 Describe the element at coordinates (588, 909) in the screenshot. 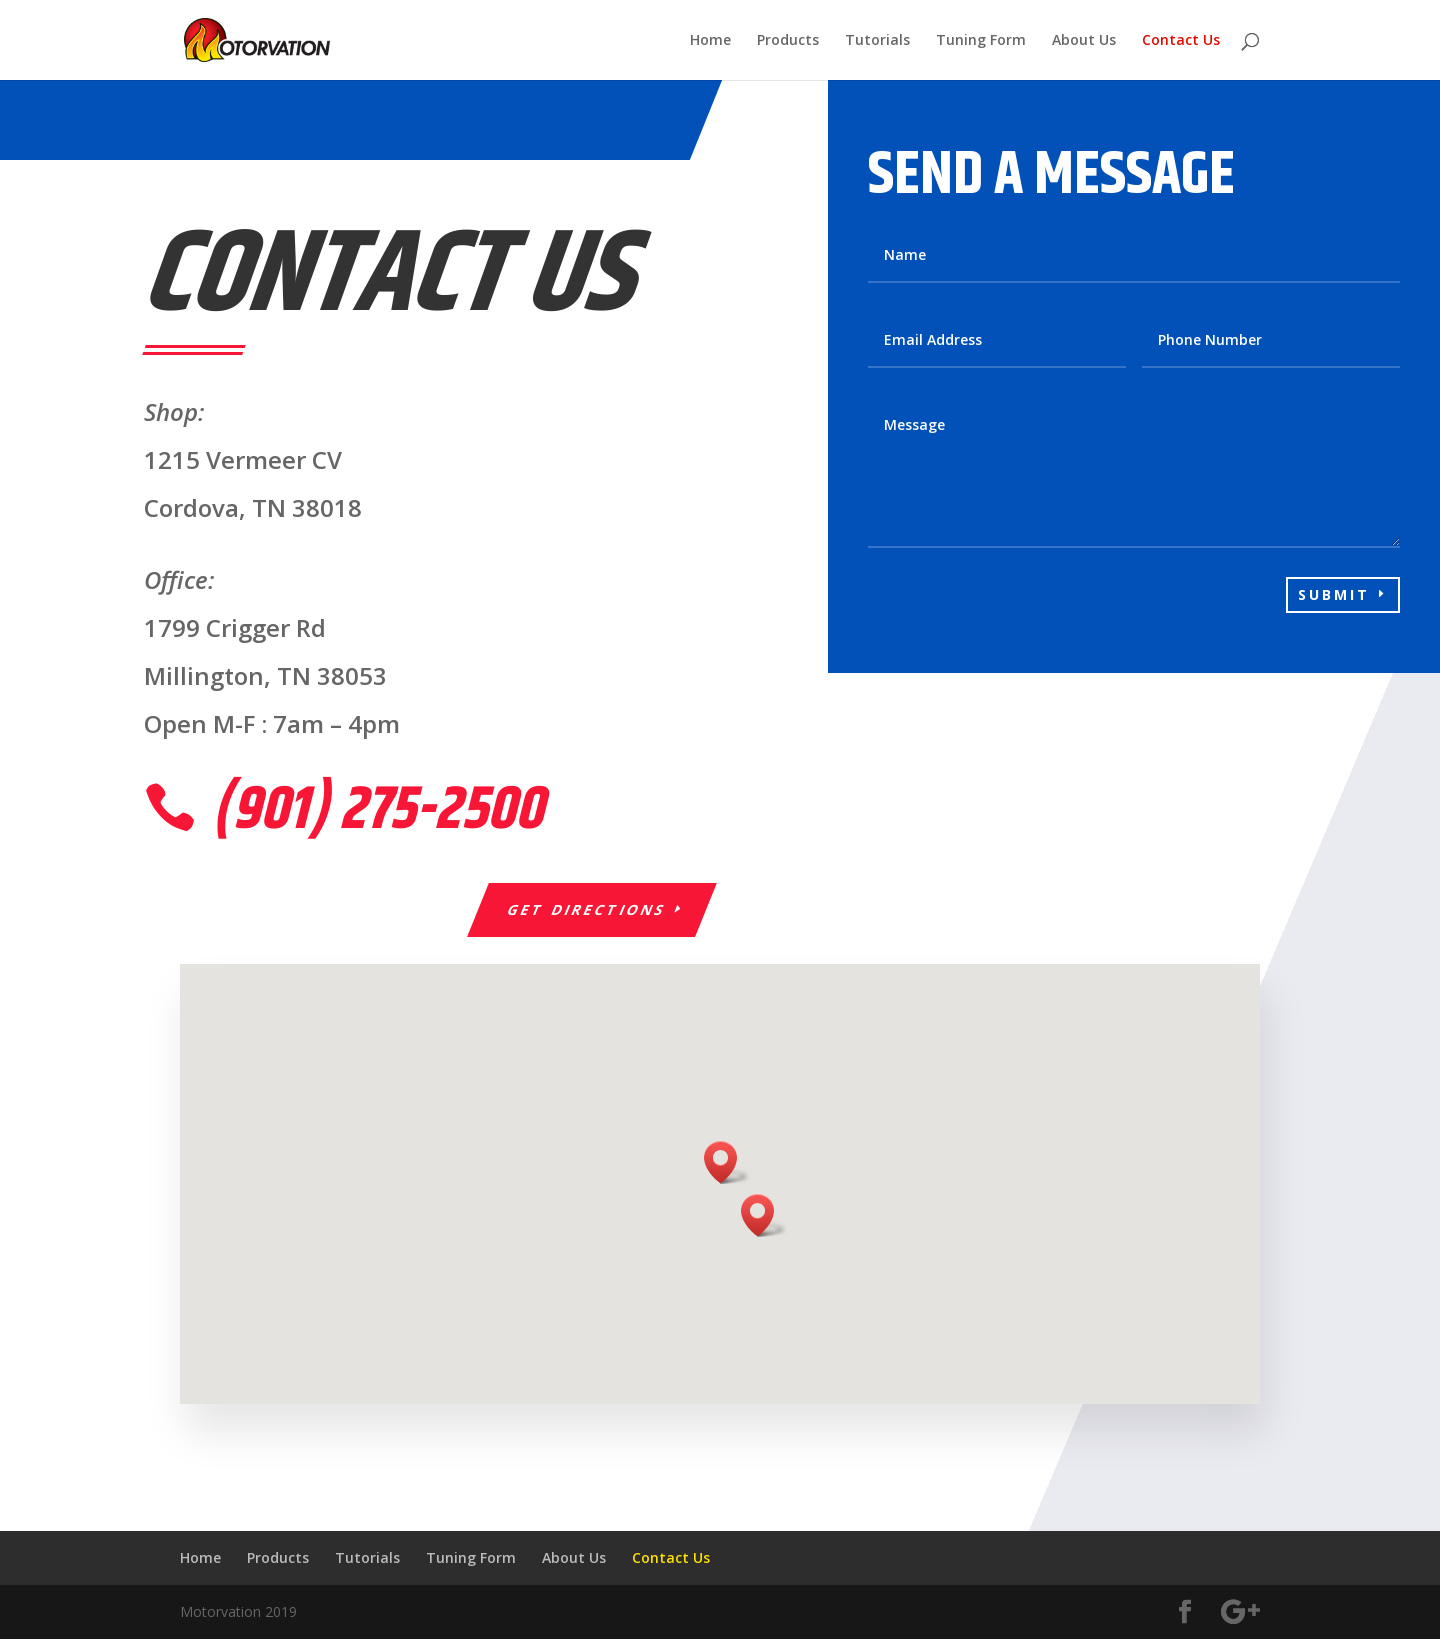

I see `Get Directions` at that location.